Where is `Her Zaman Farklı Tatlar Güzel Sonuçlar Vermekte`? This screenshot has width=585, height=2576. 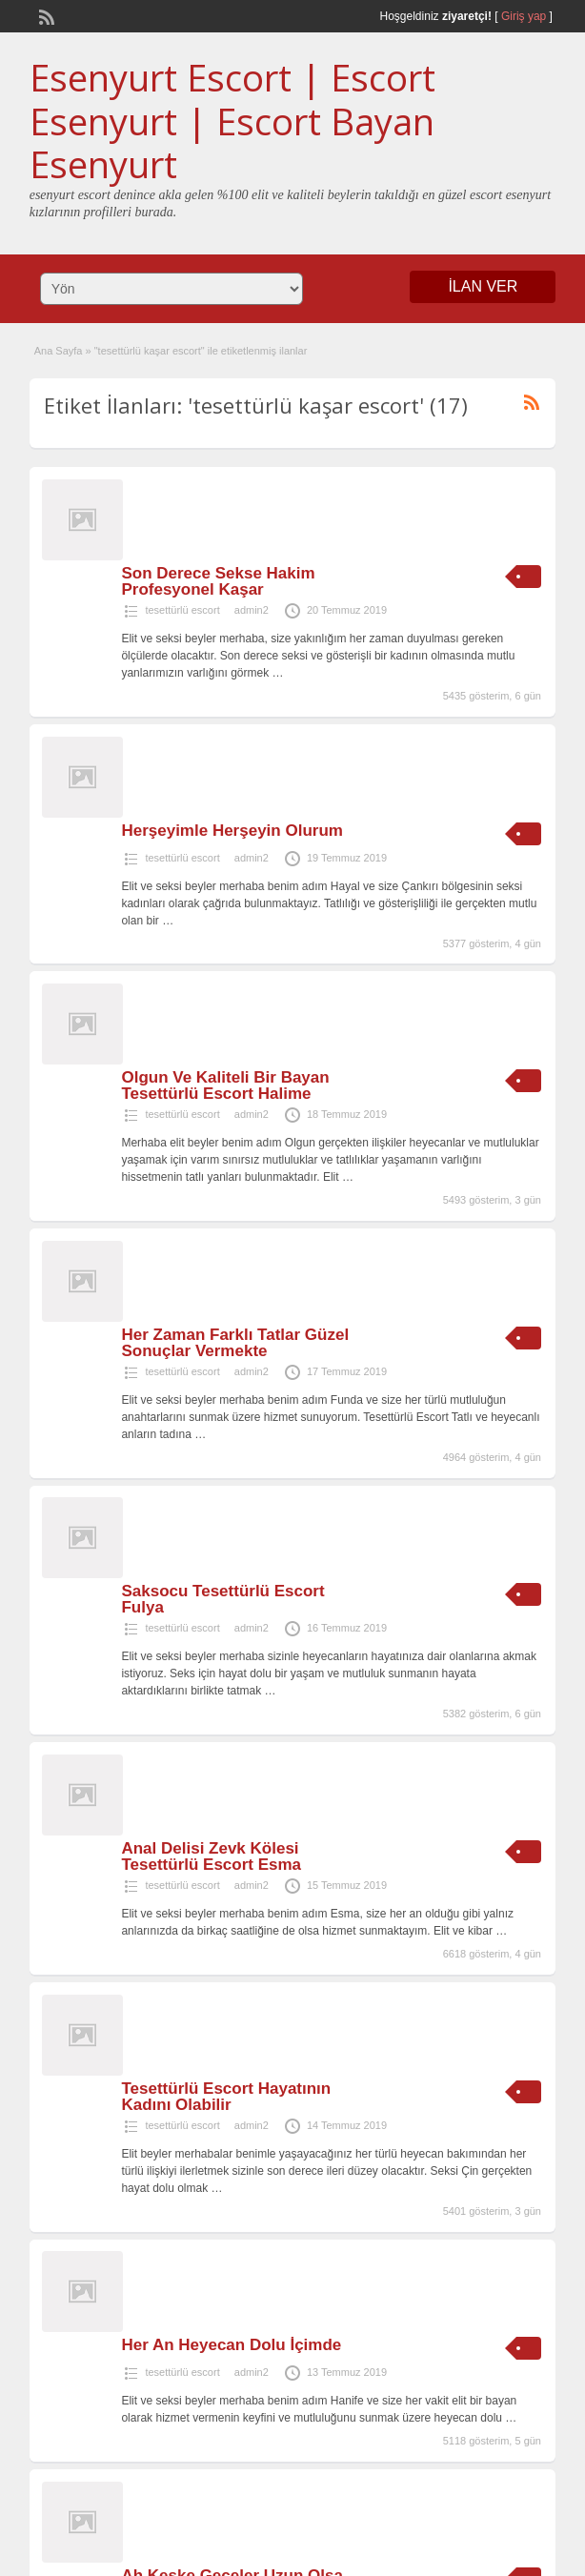 Her Zaman Farklı Tatlar Güzel Sonuçlar Vermekte is located at coordinates (235, 1343).